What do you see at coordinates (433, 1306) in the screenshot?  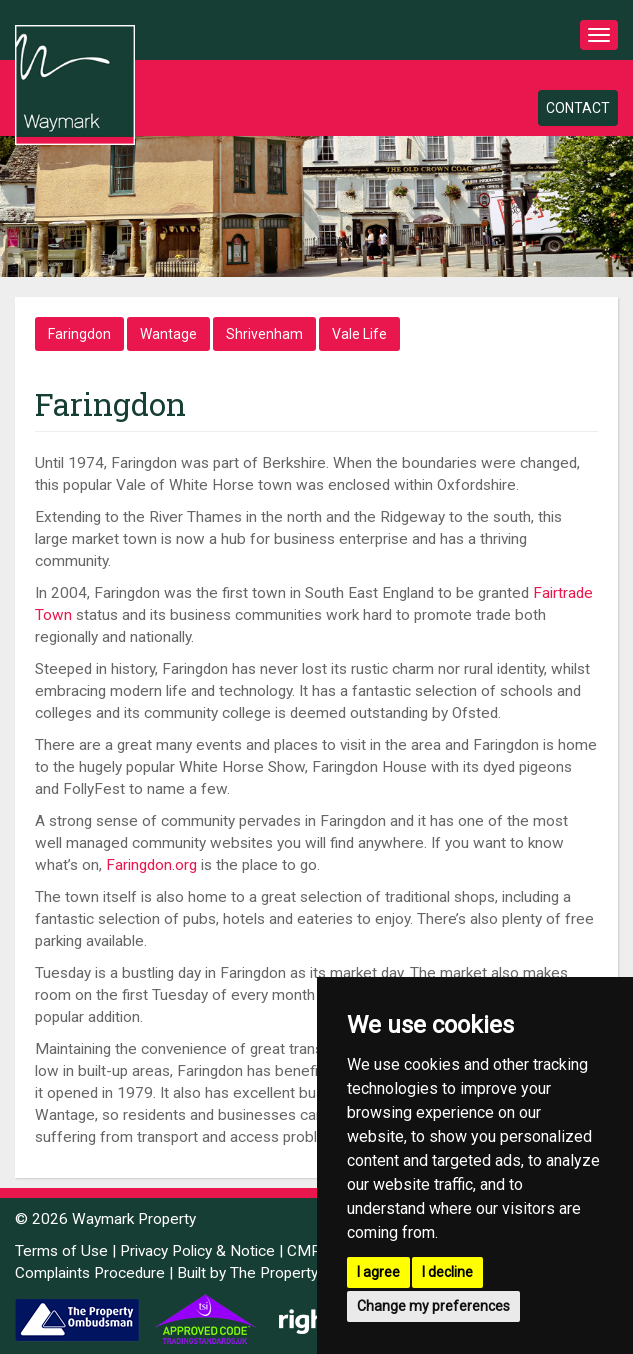 I see `Change my preferences [button]` at bounding box center [433, 1306].